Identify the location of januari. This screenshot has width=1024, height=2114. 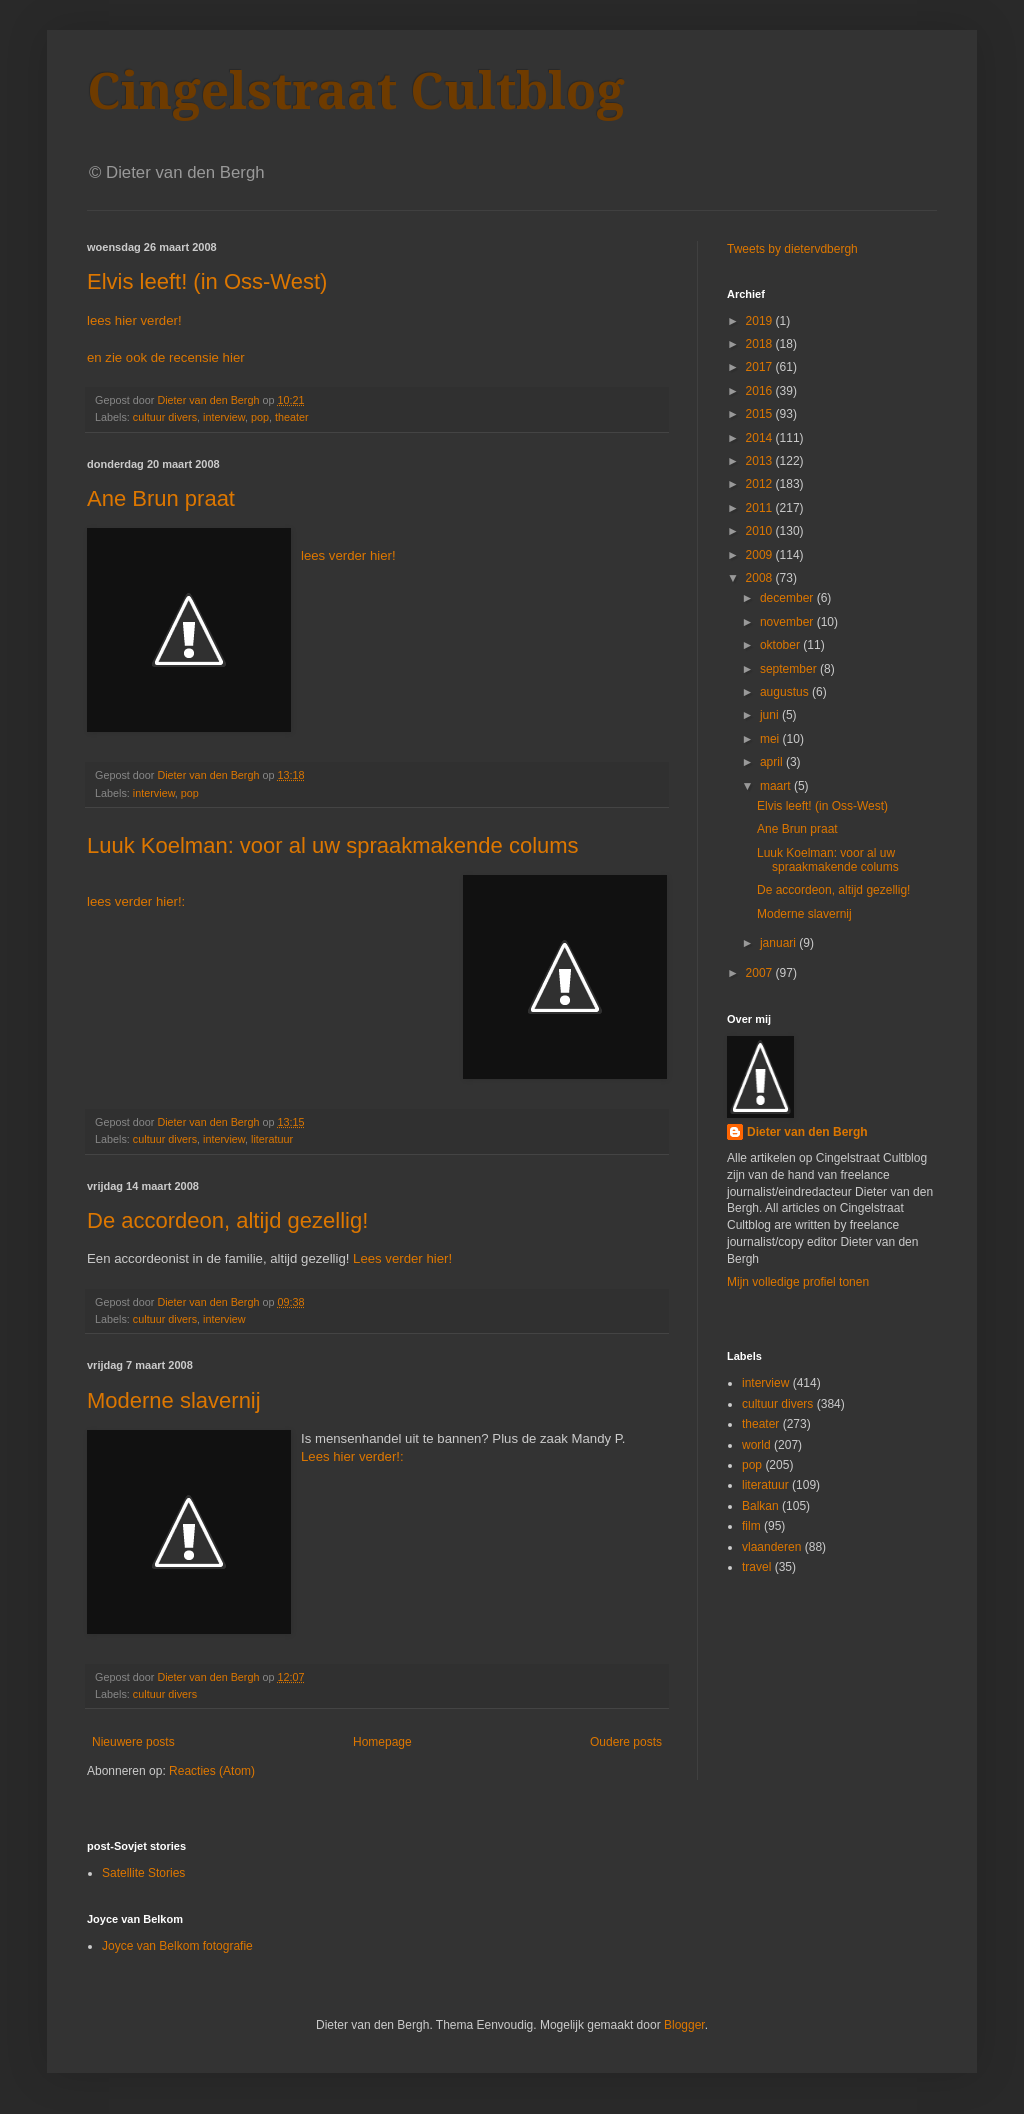
(779, 943).